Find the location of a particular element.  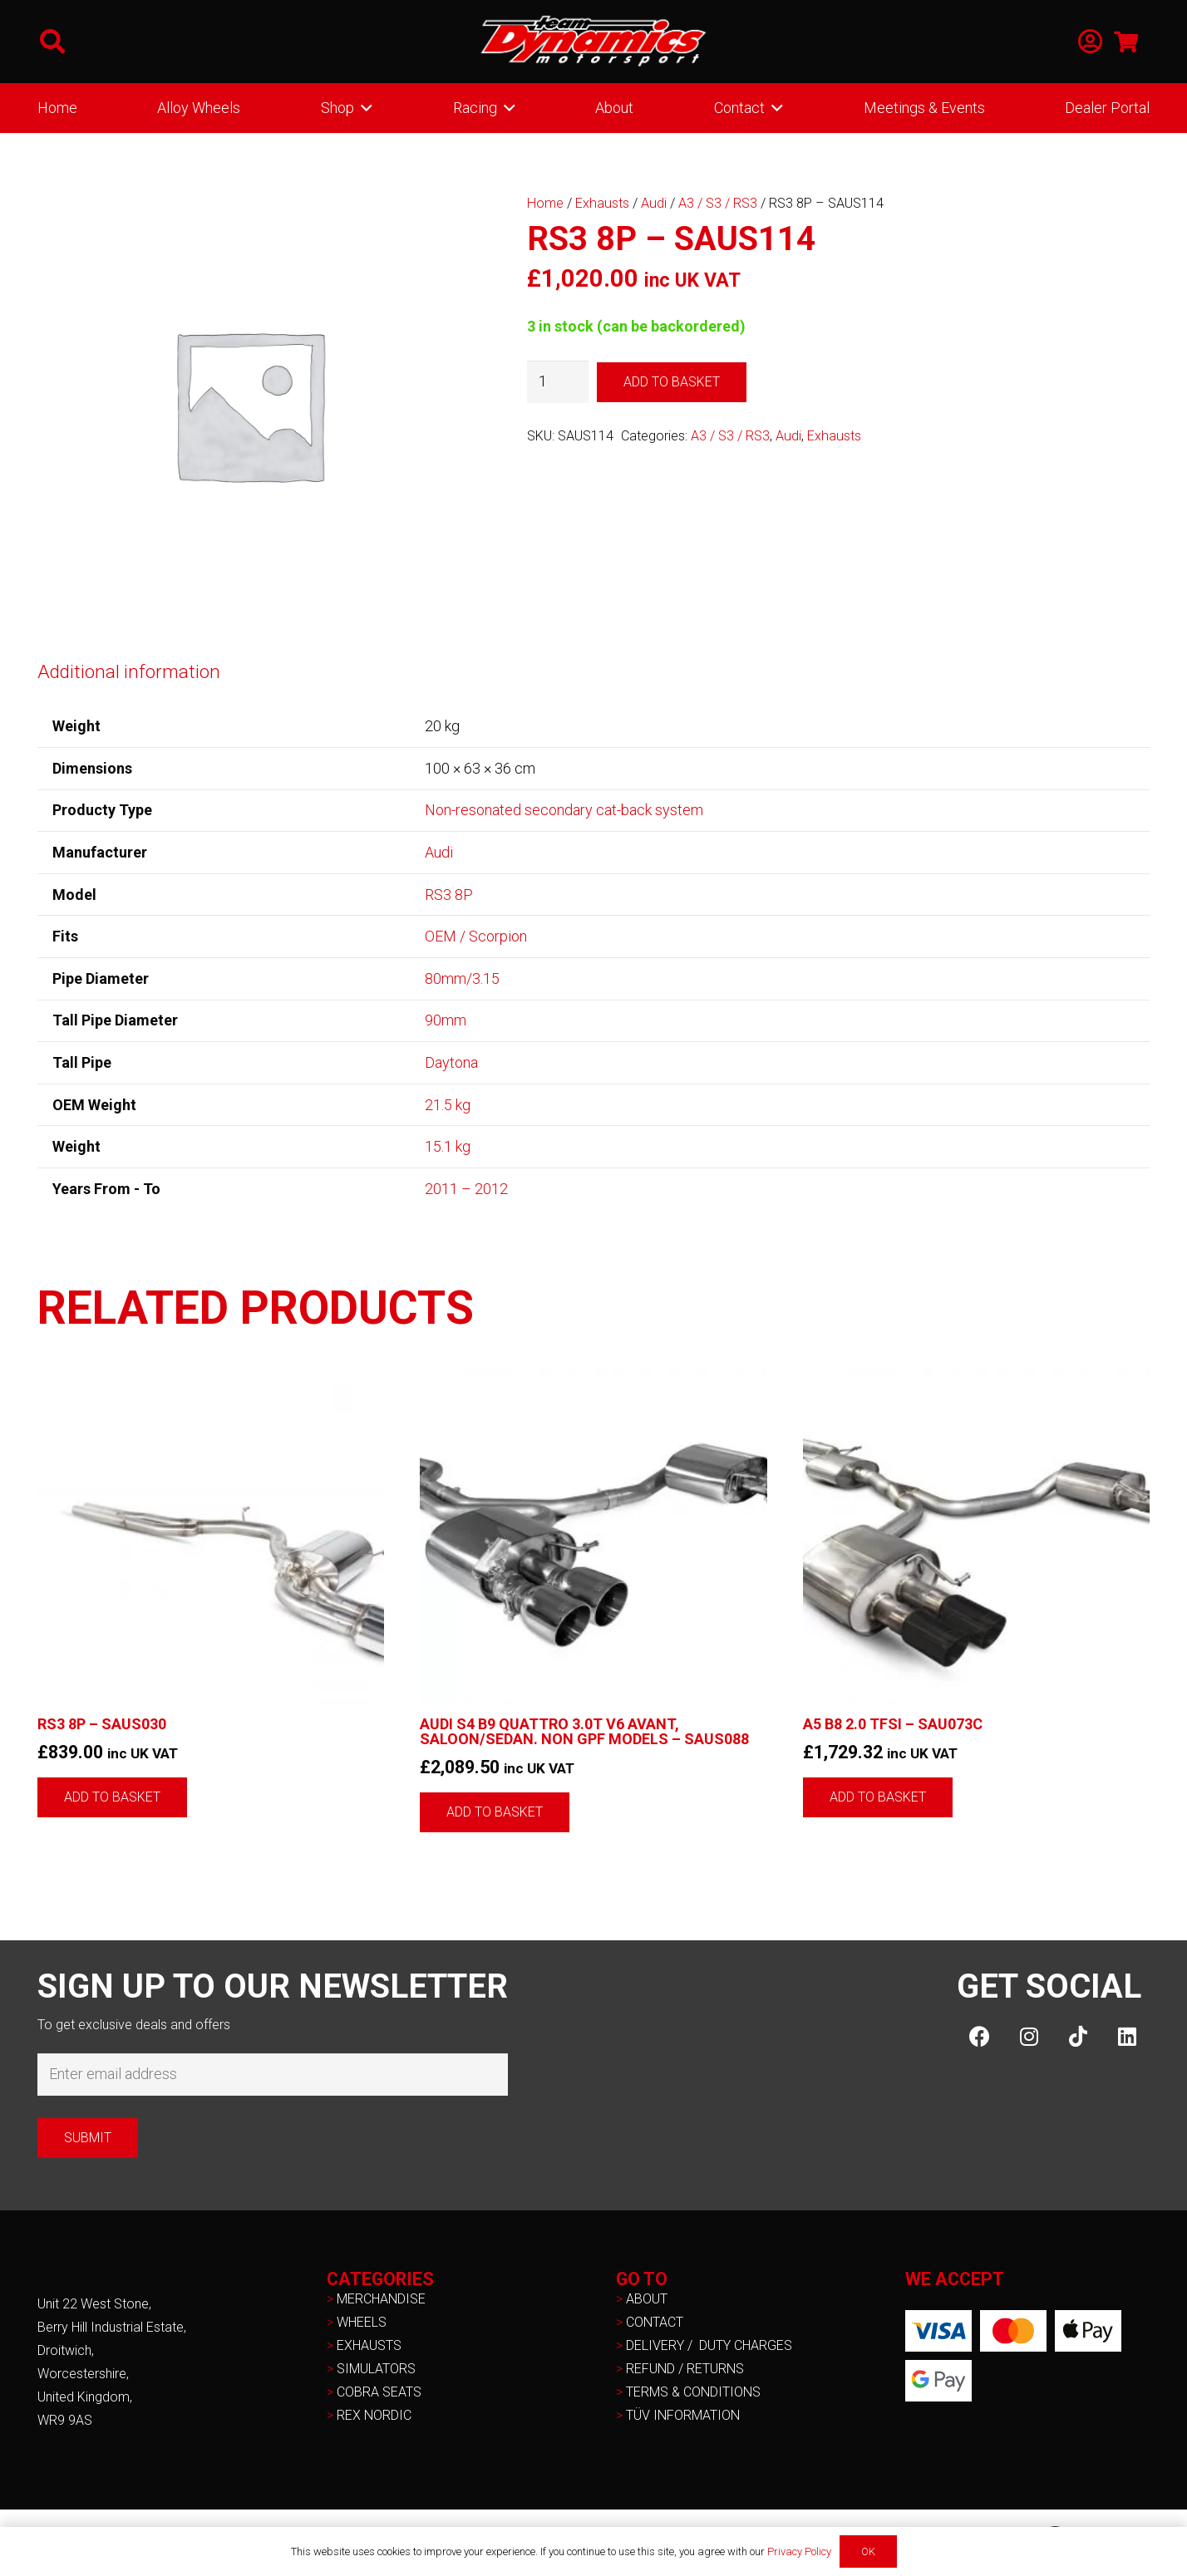

A3 / S3 / RS3 is located at coordinates (717, 203).